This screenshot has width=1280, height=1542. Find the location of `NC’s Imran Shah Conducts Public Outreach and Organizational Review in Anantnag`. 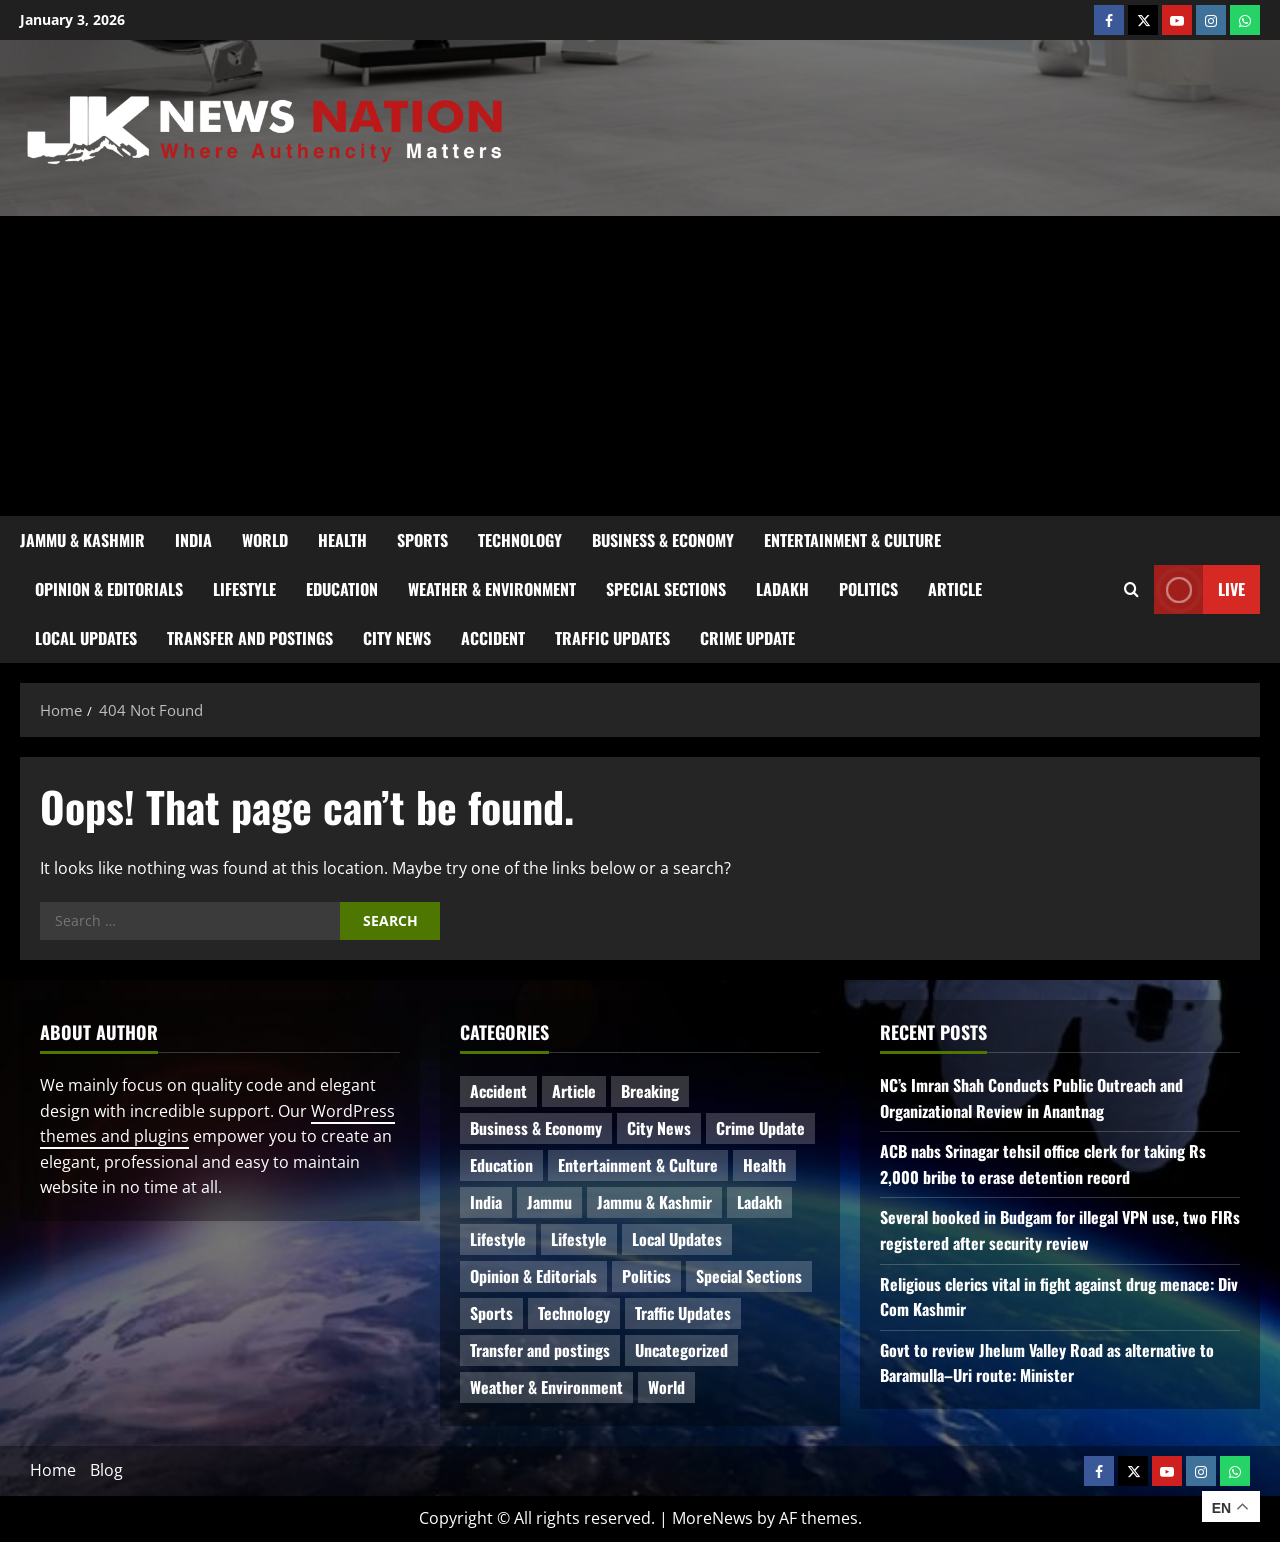

NC’s Imran Shah Conducts Public Outreach and Organizational Review in Anantnag is located at coordinates (1031, 1098).